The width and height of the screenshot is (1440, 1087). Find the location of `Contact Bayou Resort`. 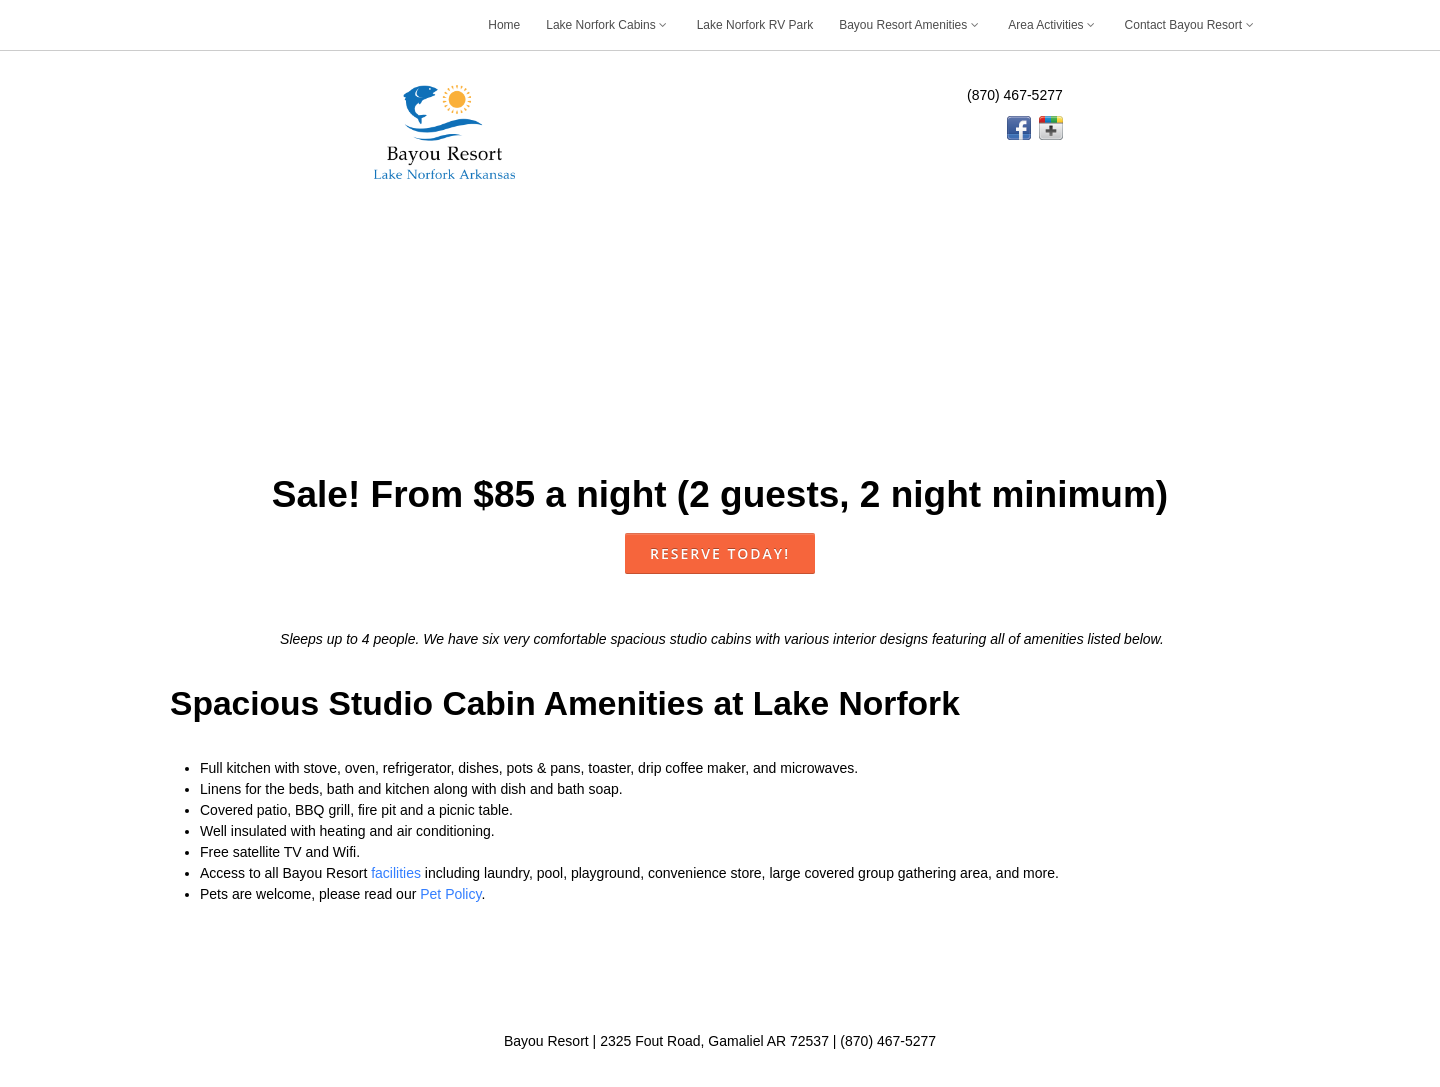

Contact Bayou Resort is located at coordinates (1191, 25).